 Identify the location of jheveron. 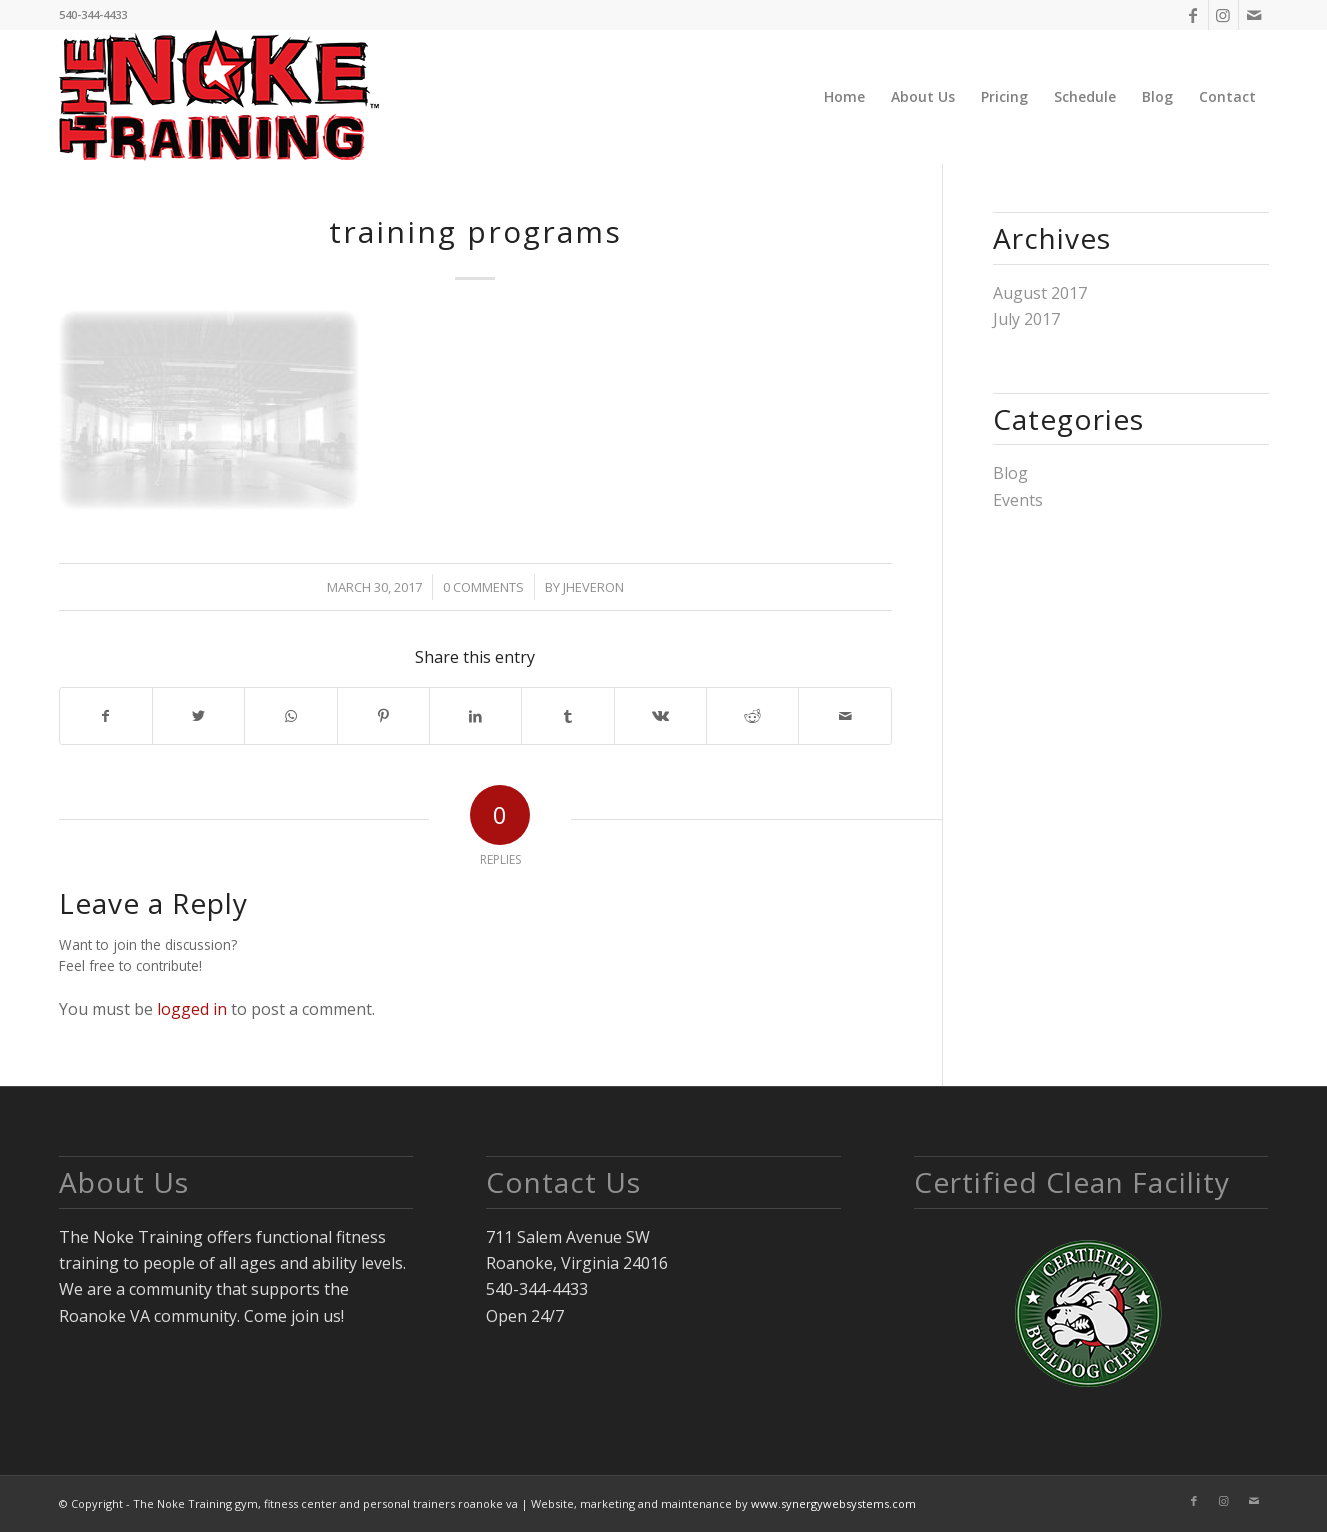
(593, 587).